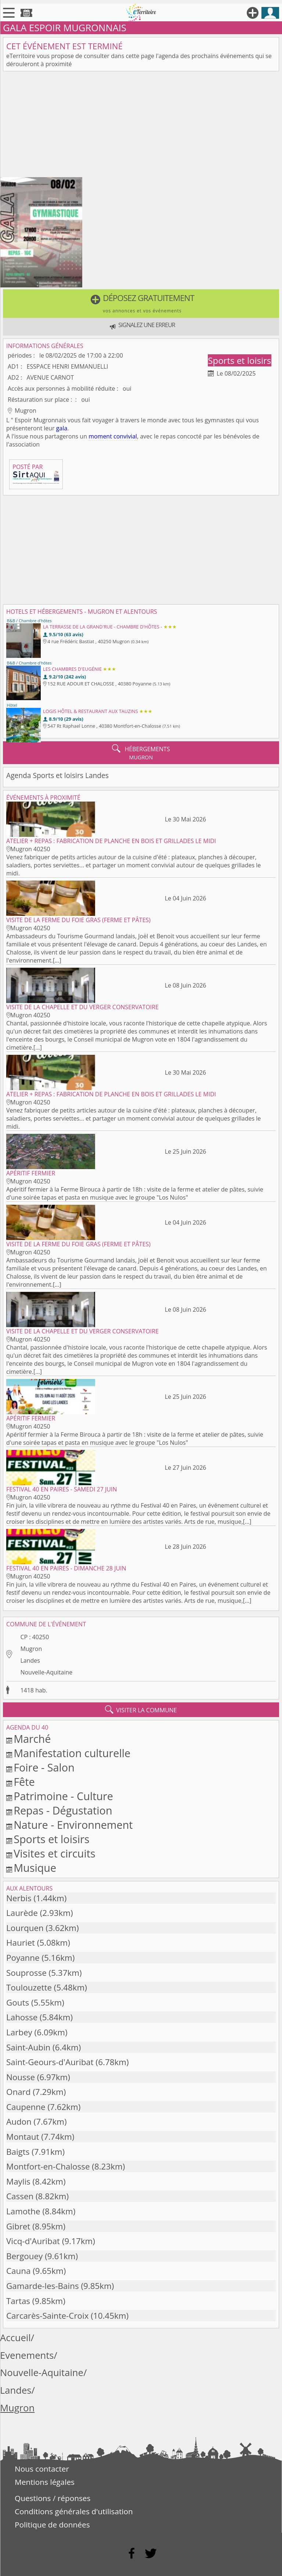  Describe the element at coordinates (31, 1649) in the screenshot. I see `Mugron` at that location.